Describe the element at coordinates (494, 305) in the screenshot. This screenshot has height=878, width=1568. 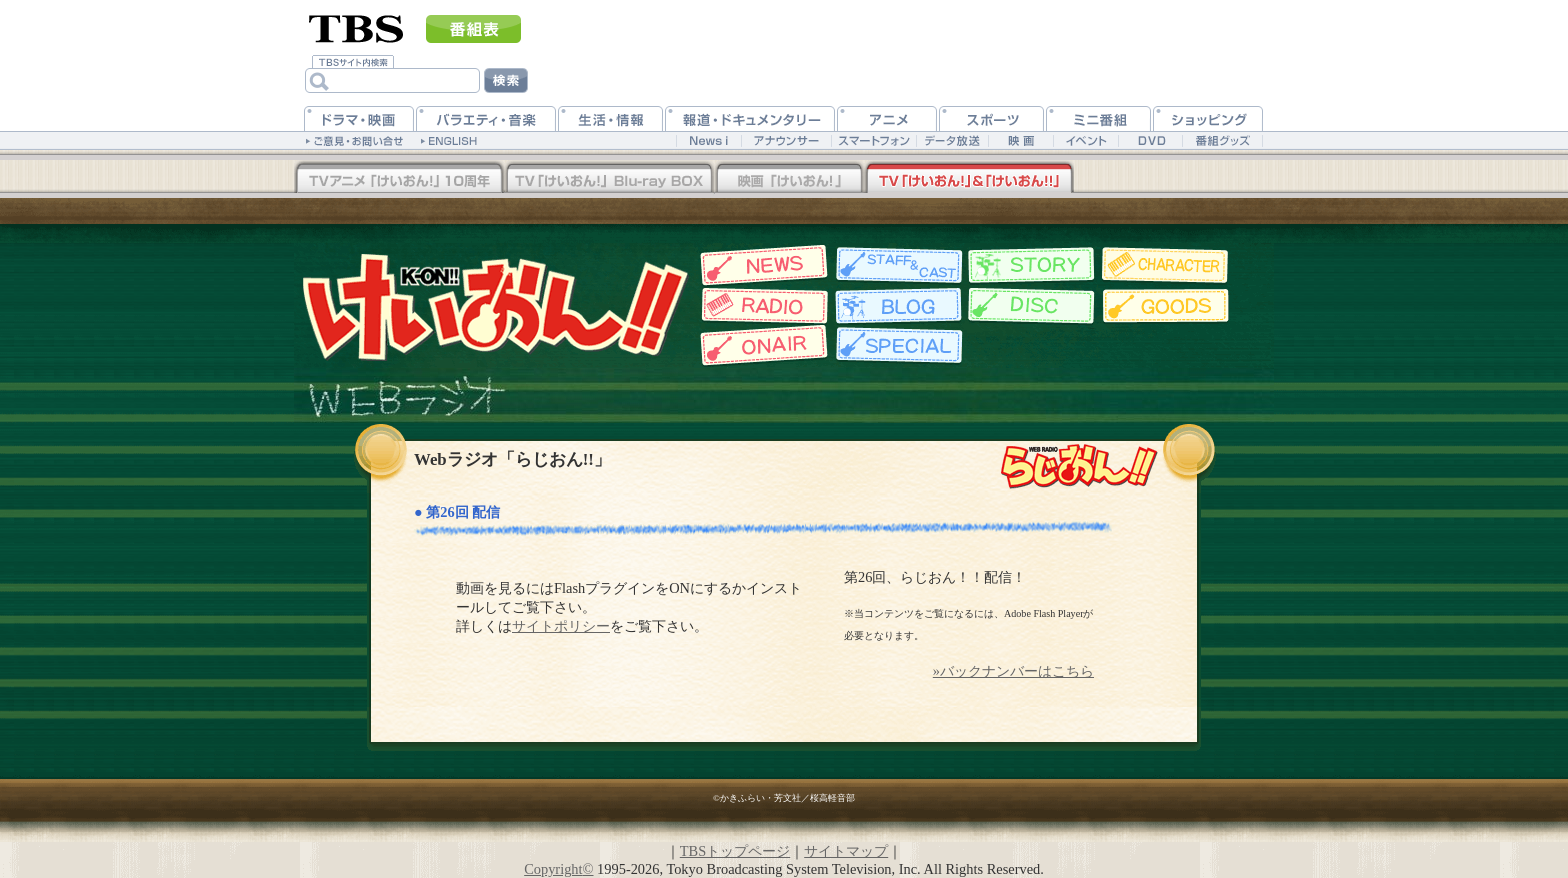
I see `TBSアニメーション・けいおん!!公式ホームページ` at that location.